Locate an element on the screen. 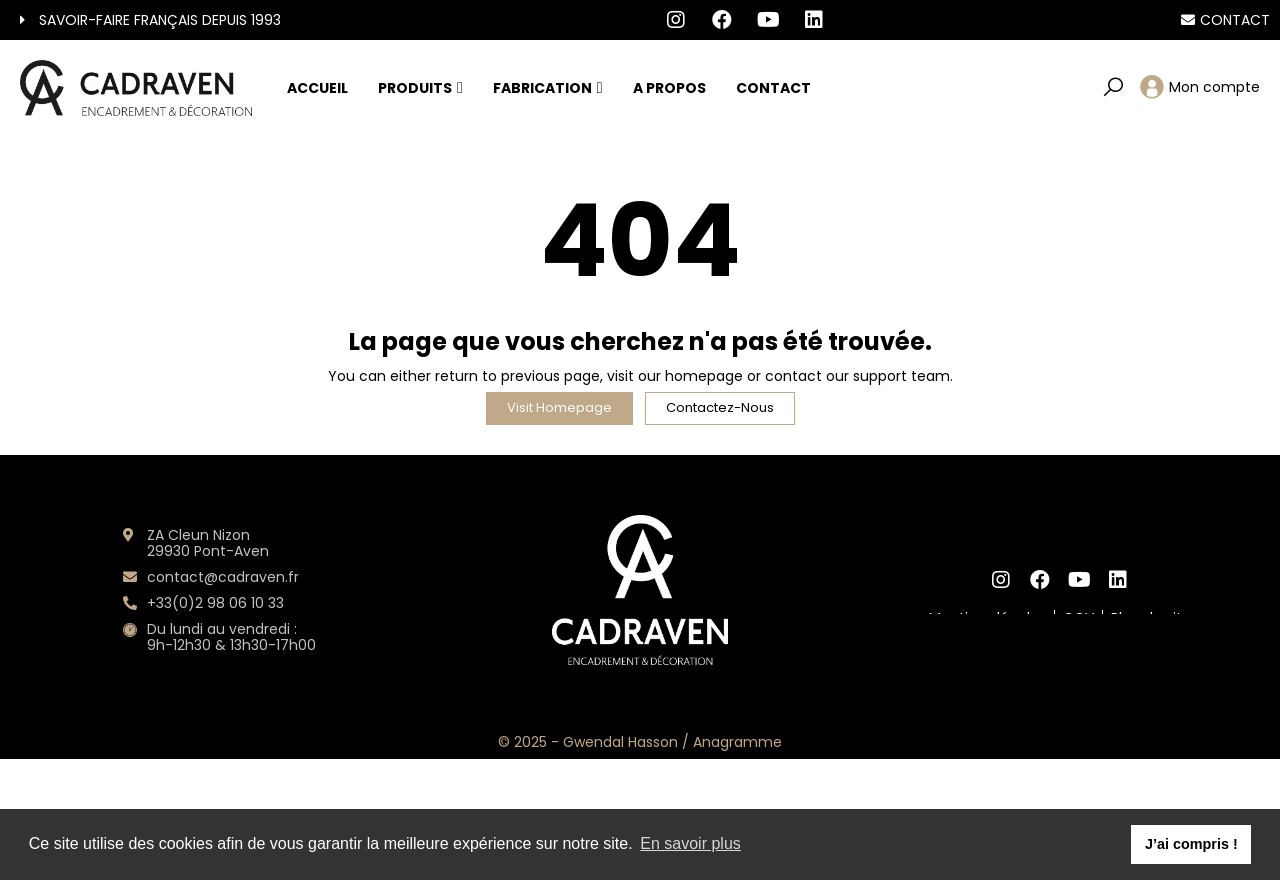 The height and width of the screenshot is (880, 1280). Contactez-nous is located at coordinates (720, 407).